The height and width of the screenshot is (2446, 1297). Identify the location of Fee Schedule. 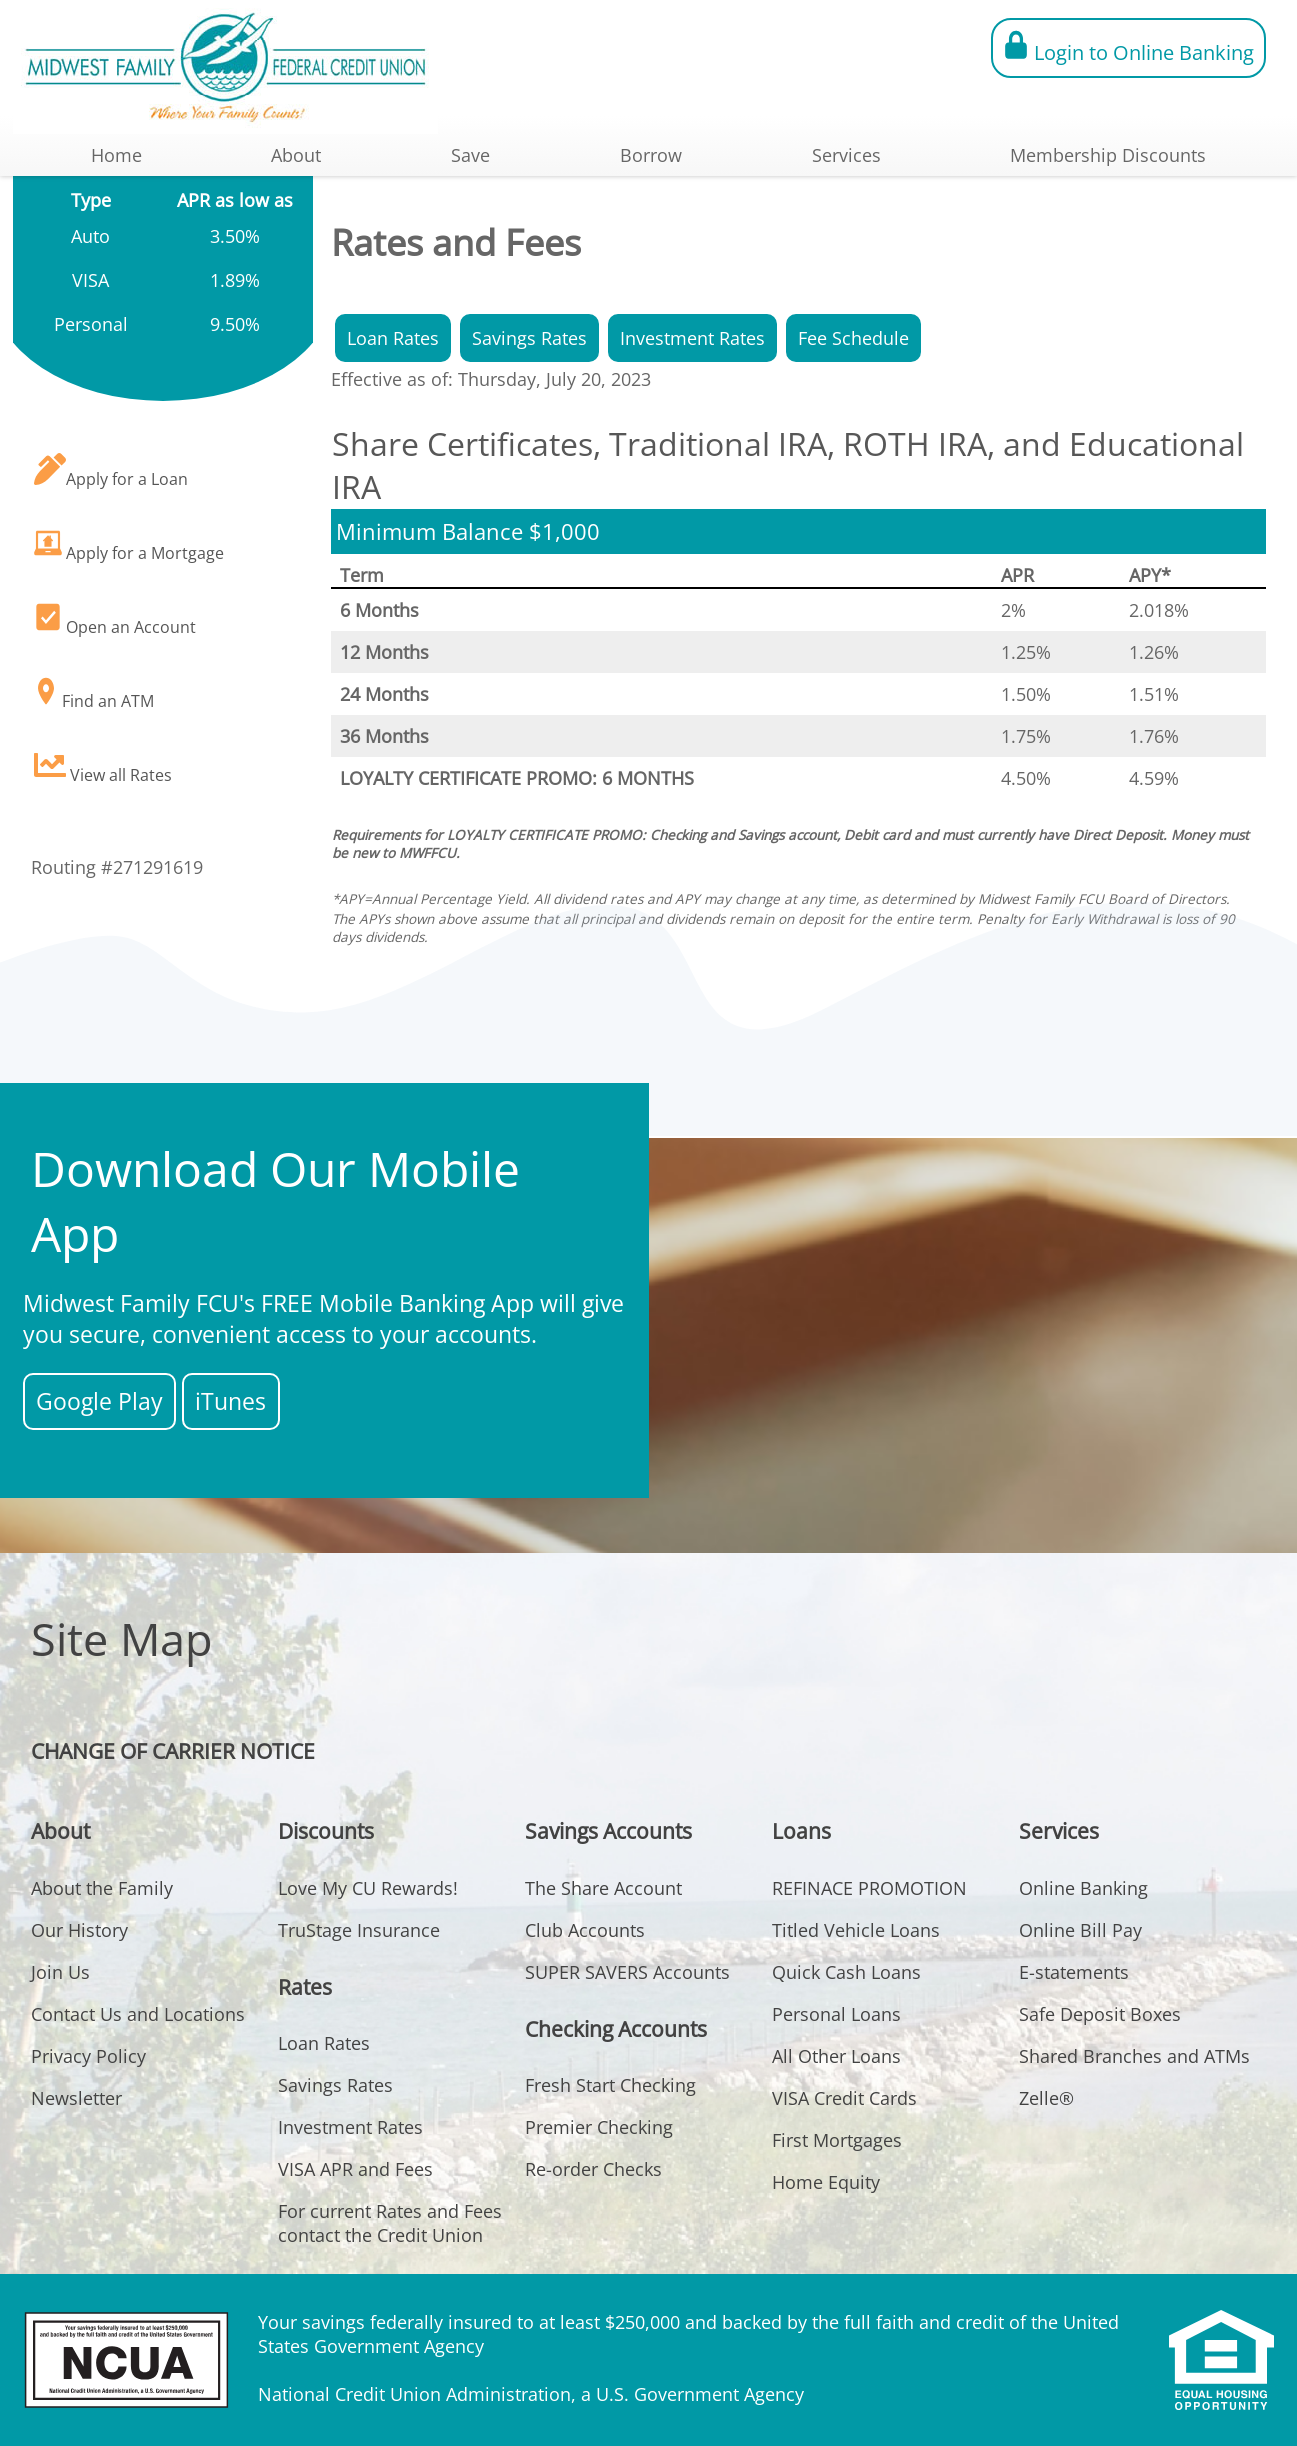
(853, 338).